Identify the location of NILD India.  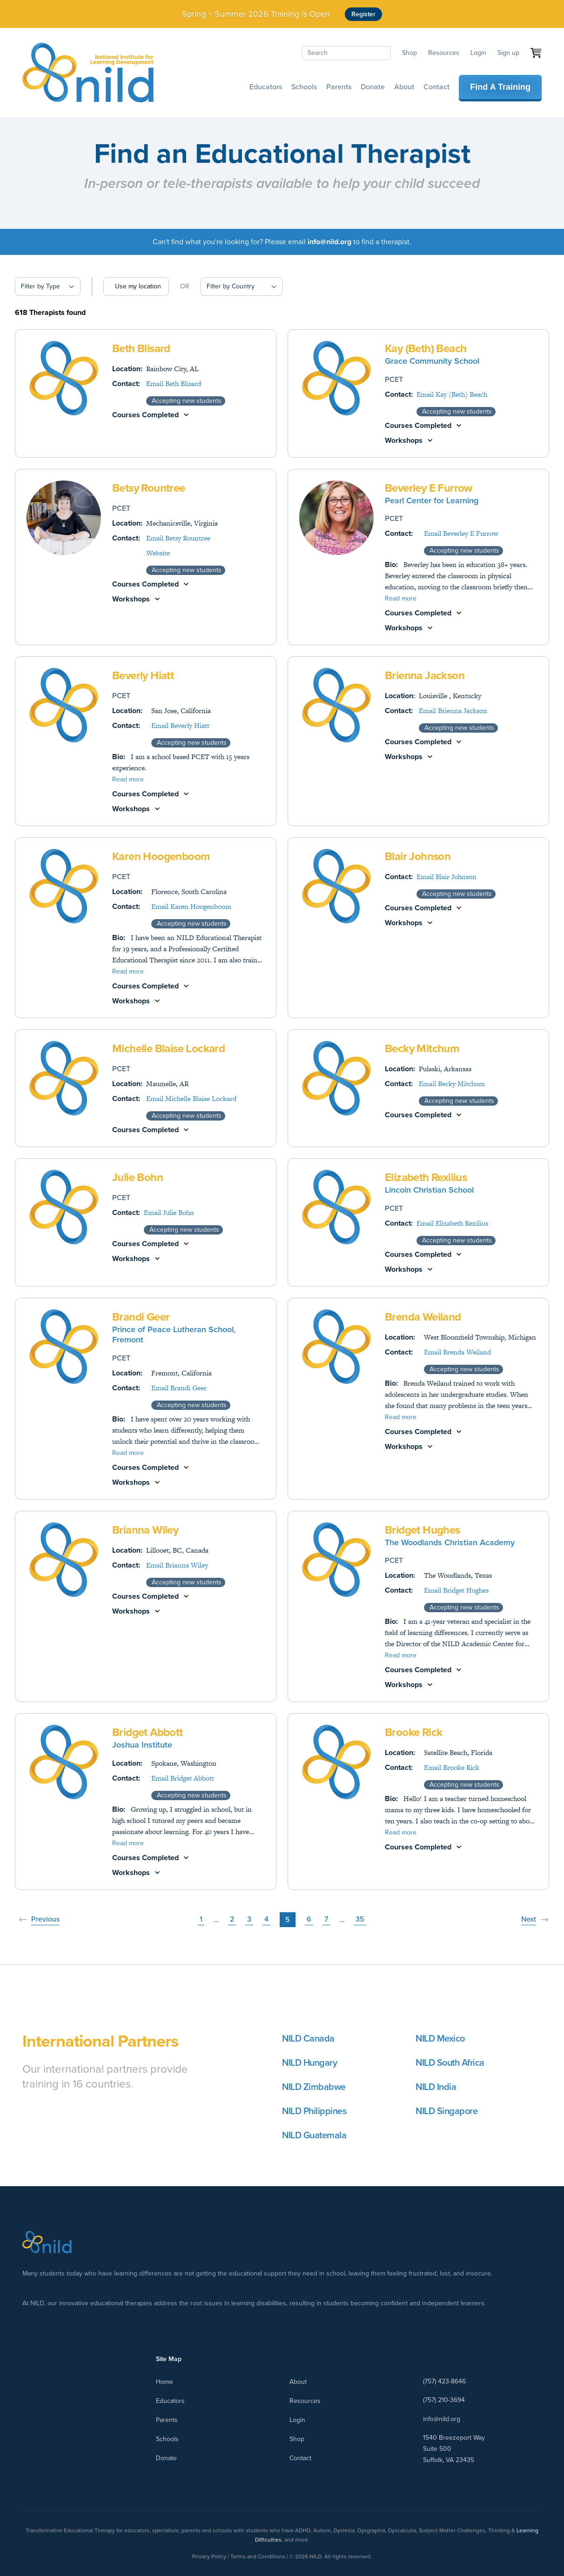
(436, 2087).